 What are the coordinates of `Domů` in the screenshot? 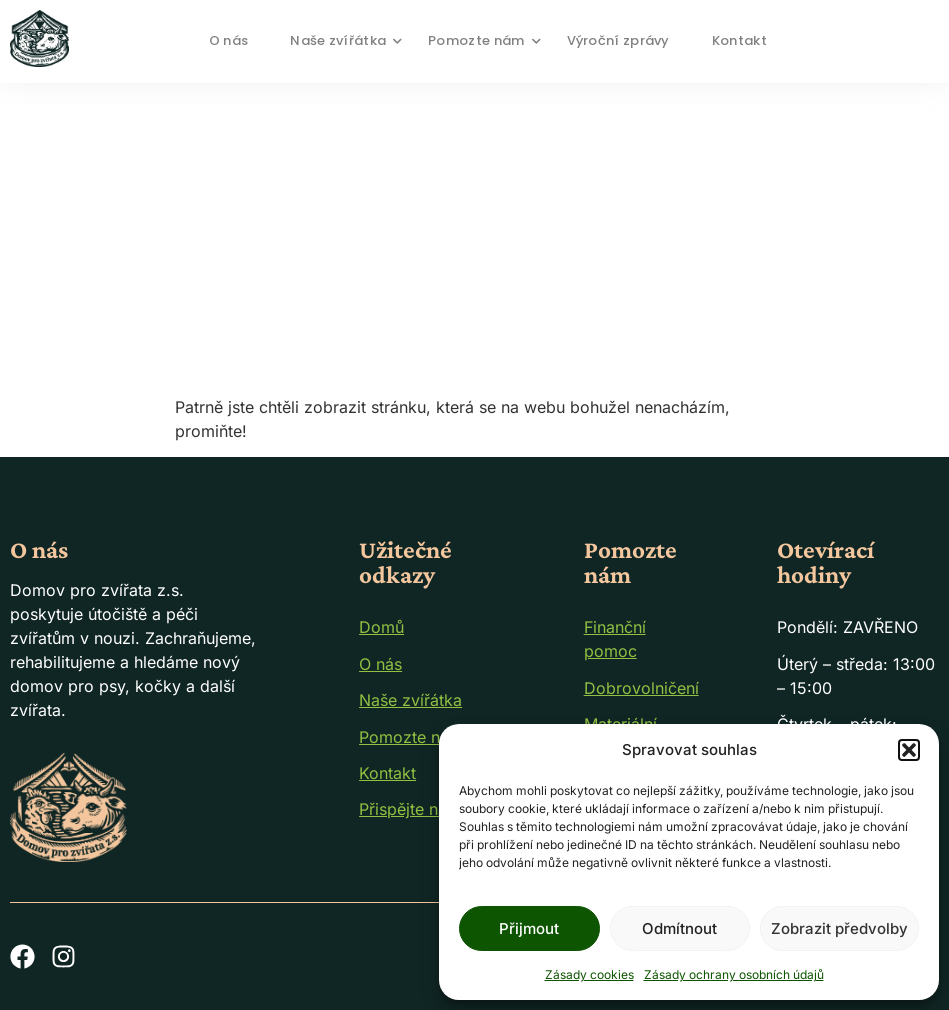 It's located at (381, 627).